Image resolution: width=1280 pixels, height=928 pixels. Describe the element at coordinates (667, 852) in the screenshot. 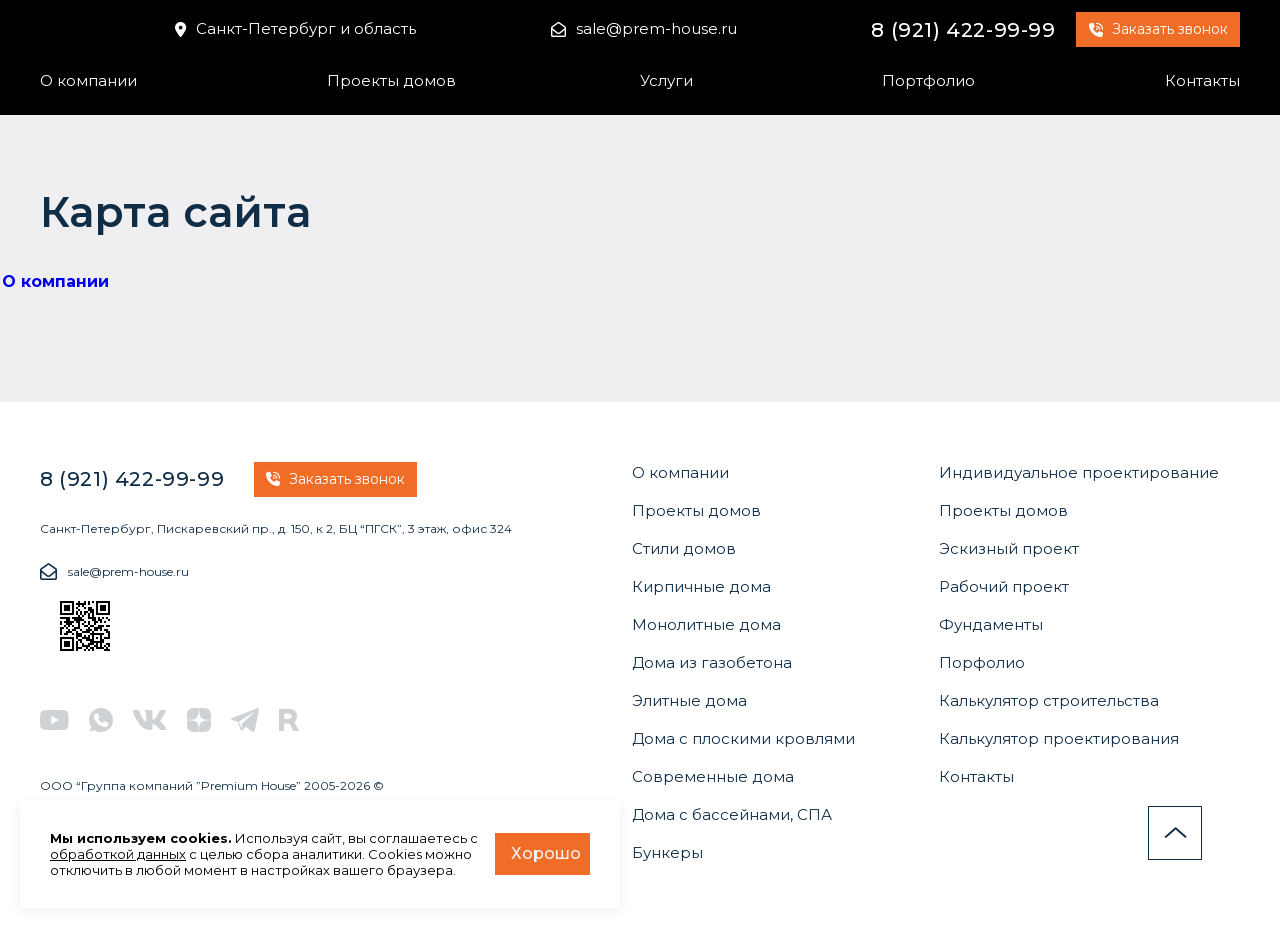

I see `Бункеры` at that location.